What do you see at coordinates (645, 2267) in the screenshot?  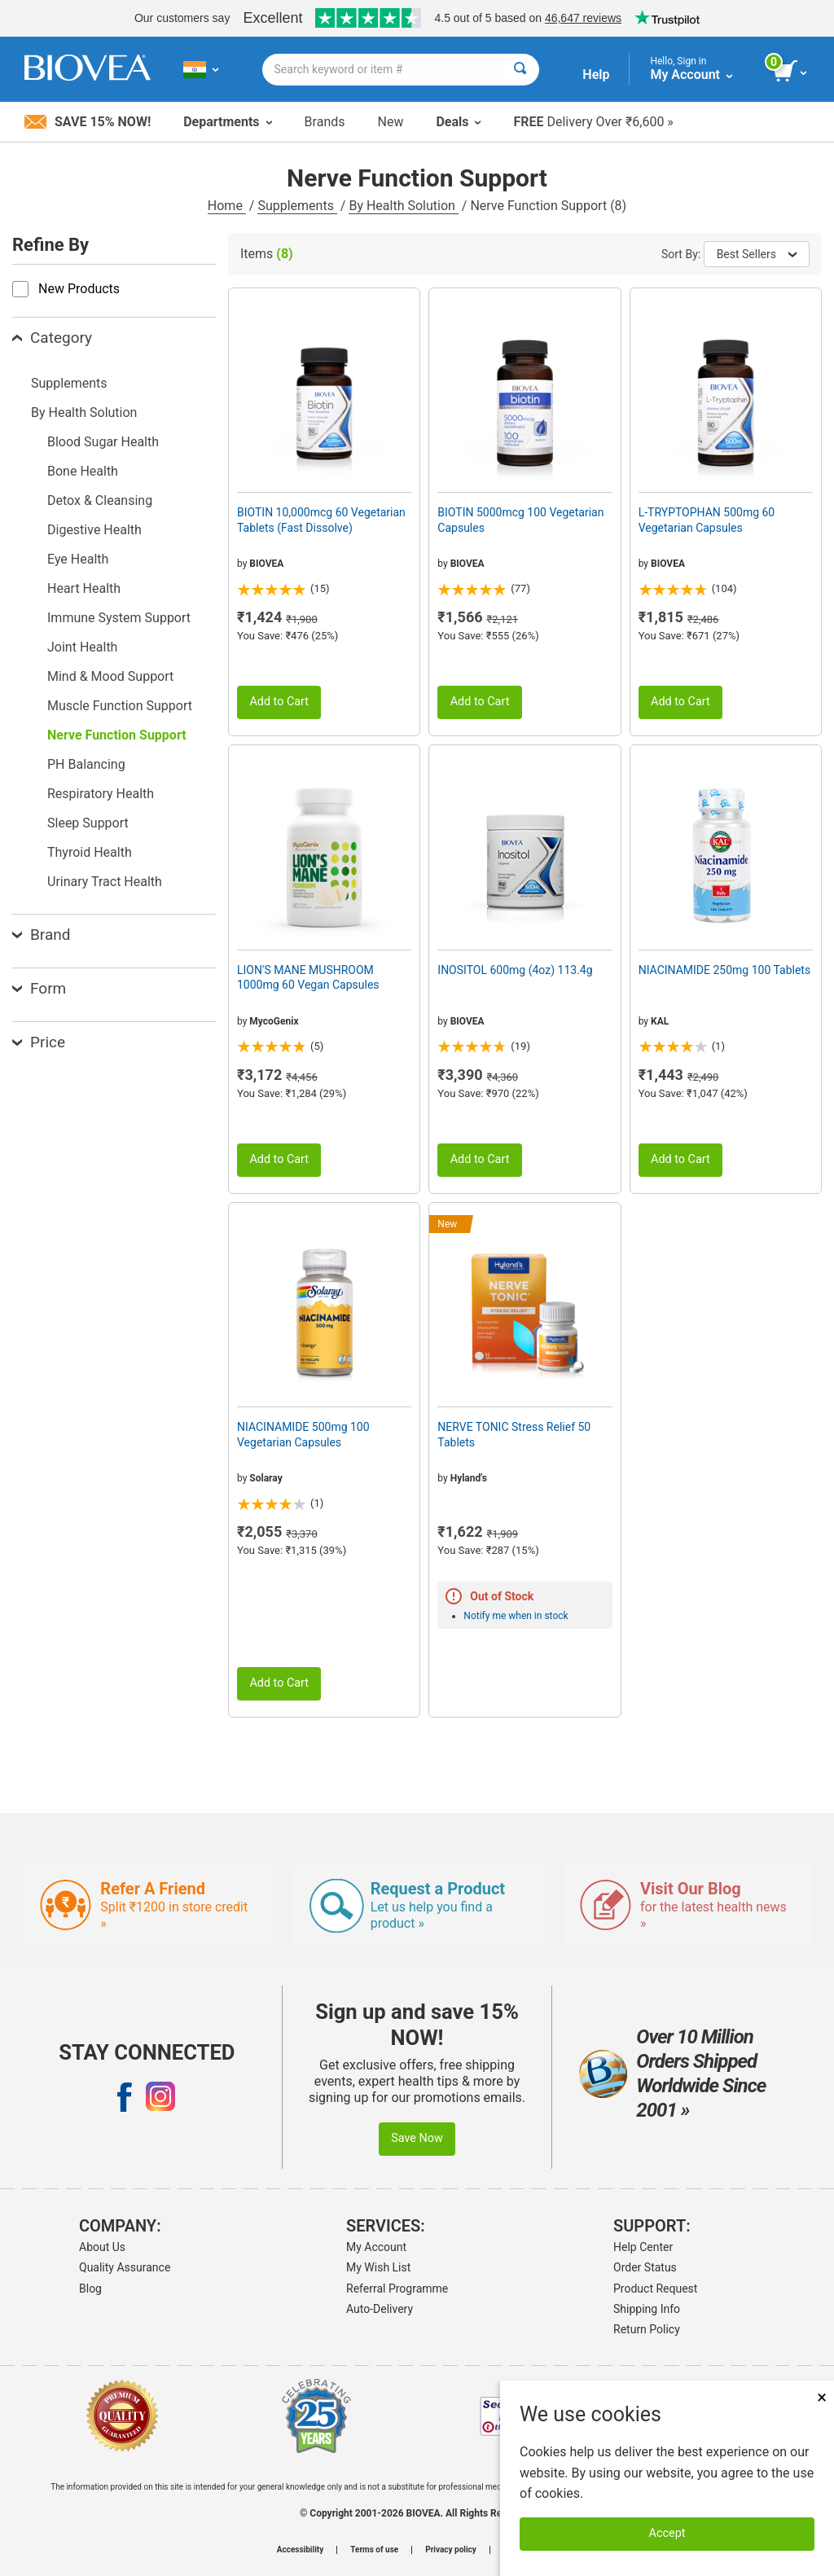 I see `Order Status` at bounding box center [645, 2267].